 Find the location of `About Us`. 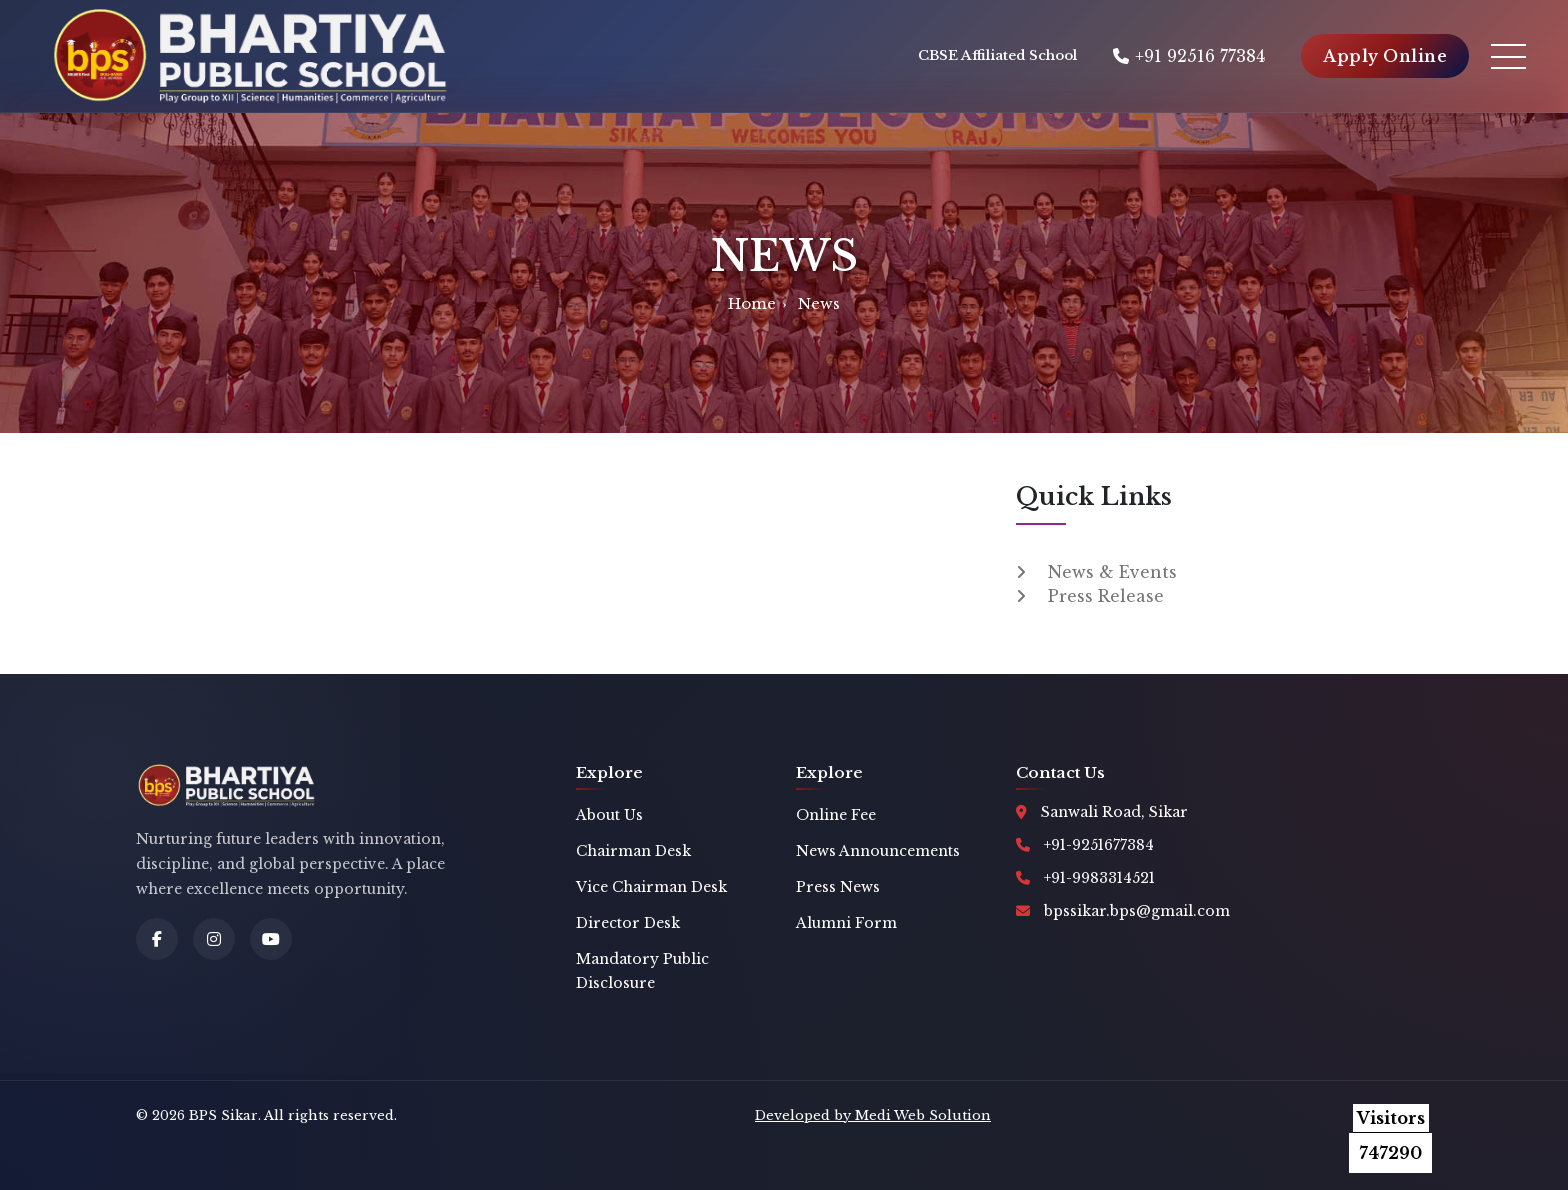

About Us is located at coordinates (609, 815).